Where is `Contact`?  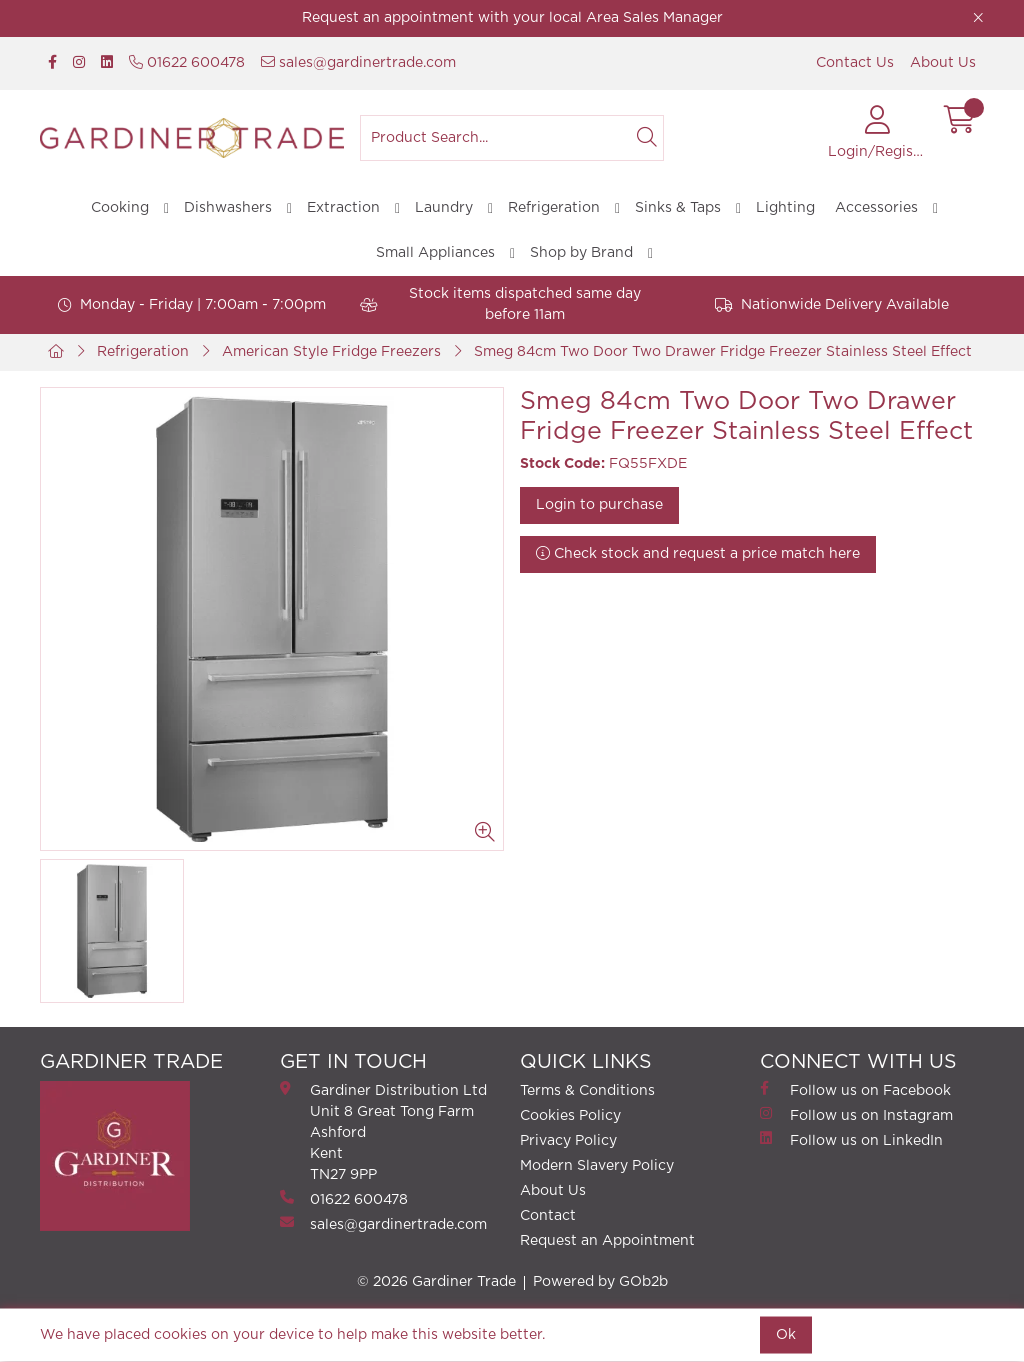
Contact is located at coordinates (548, 1216).